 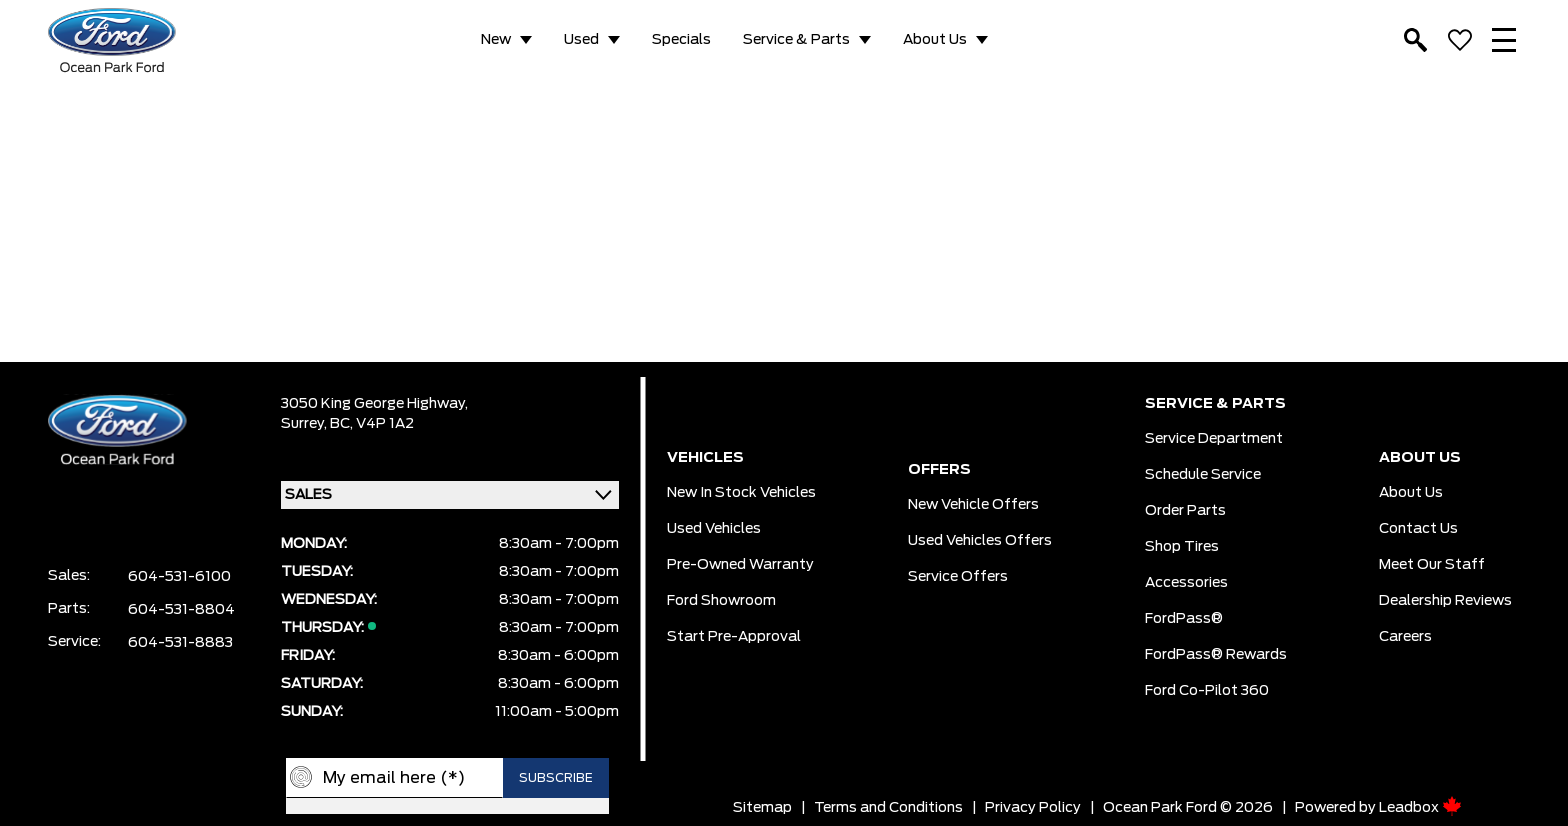 What do you see at coordinates (1418, 529) in the screenshot?
I see `Contact Us` at bounding box center [1418, 529].